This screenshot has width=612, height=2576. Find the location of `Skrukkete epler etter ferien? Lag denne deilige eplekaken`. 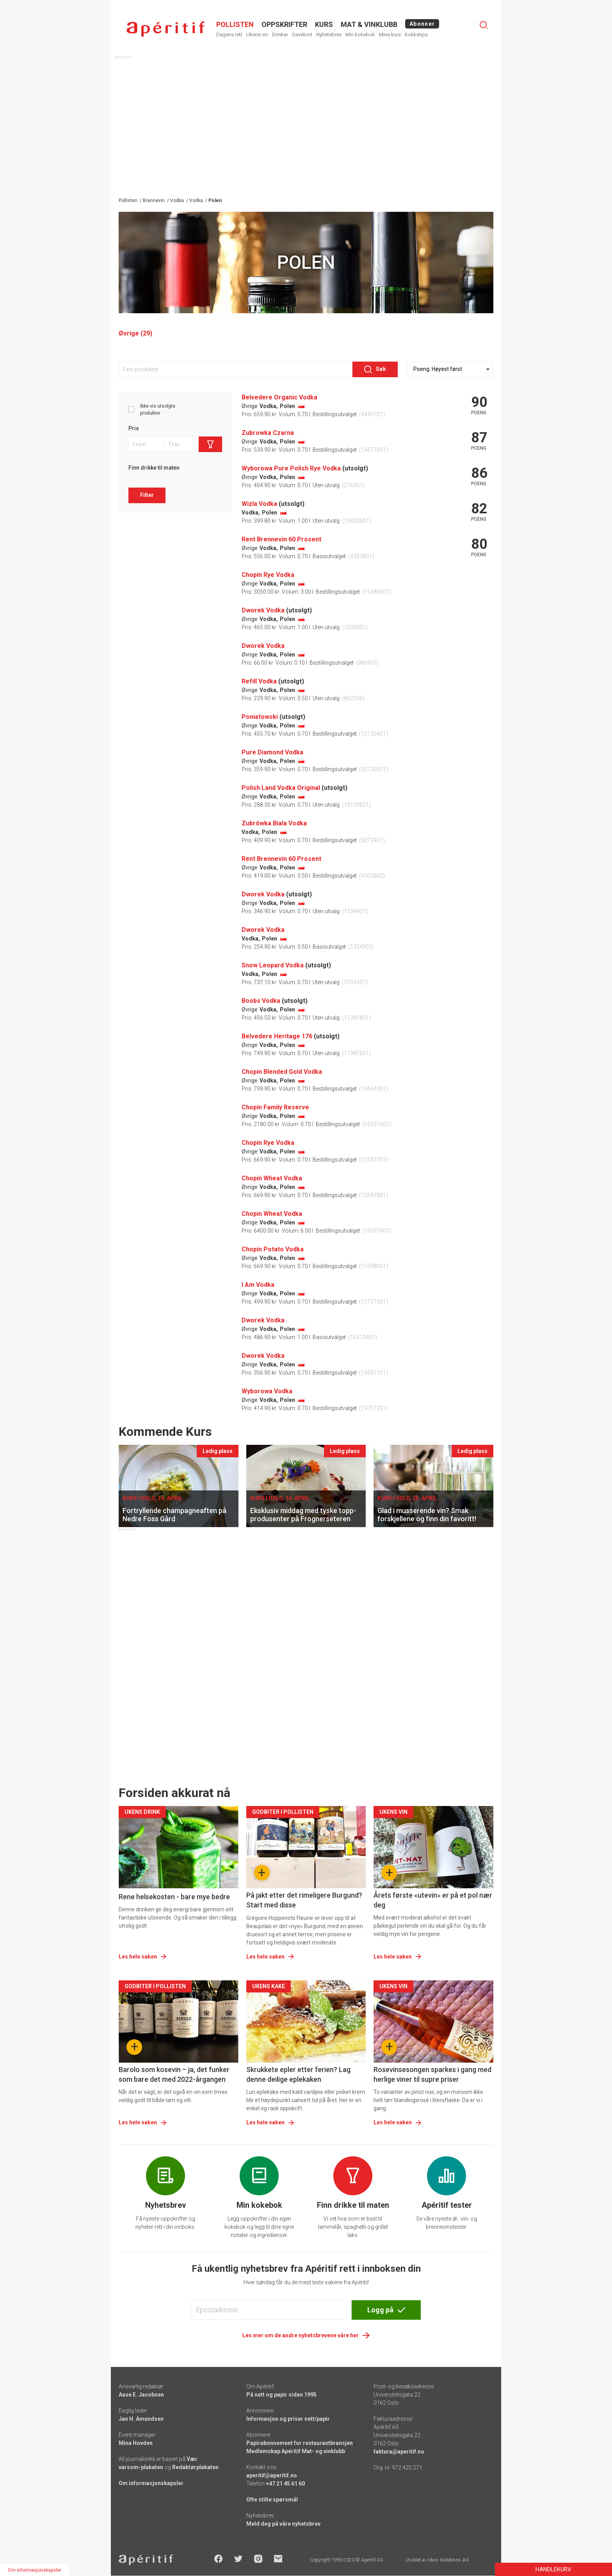

Skrukkete epler etter ferien? Lag denne deilige eplekaken is located at coordinates (298, 2074).